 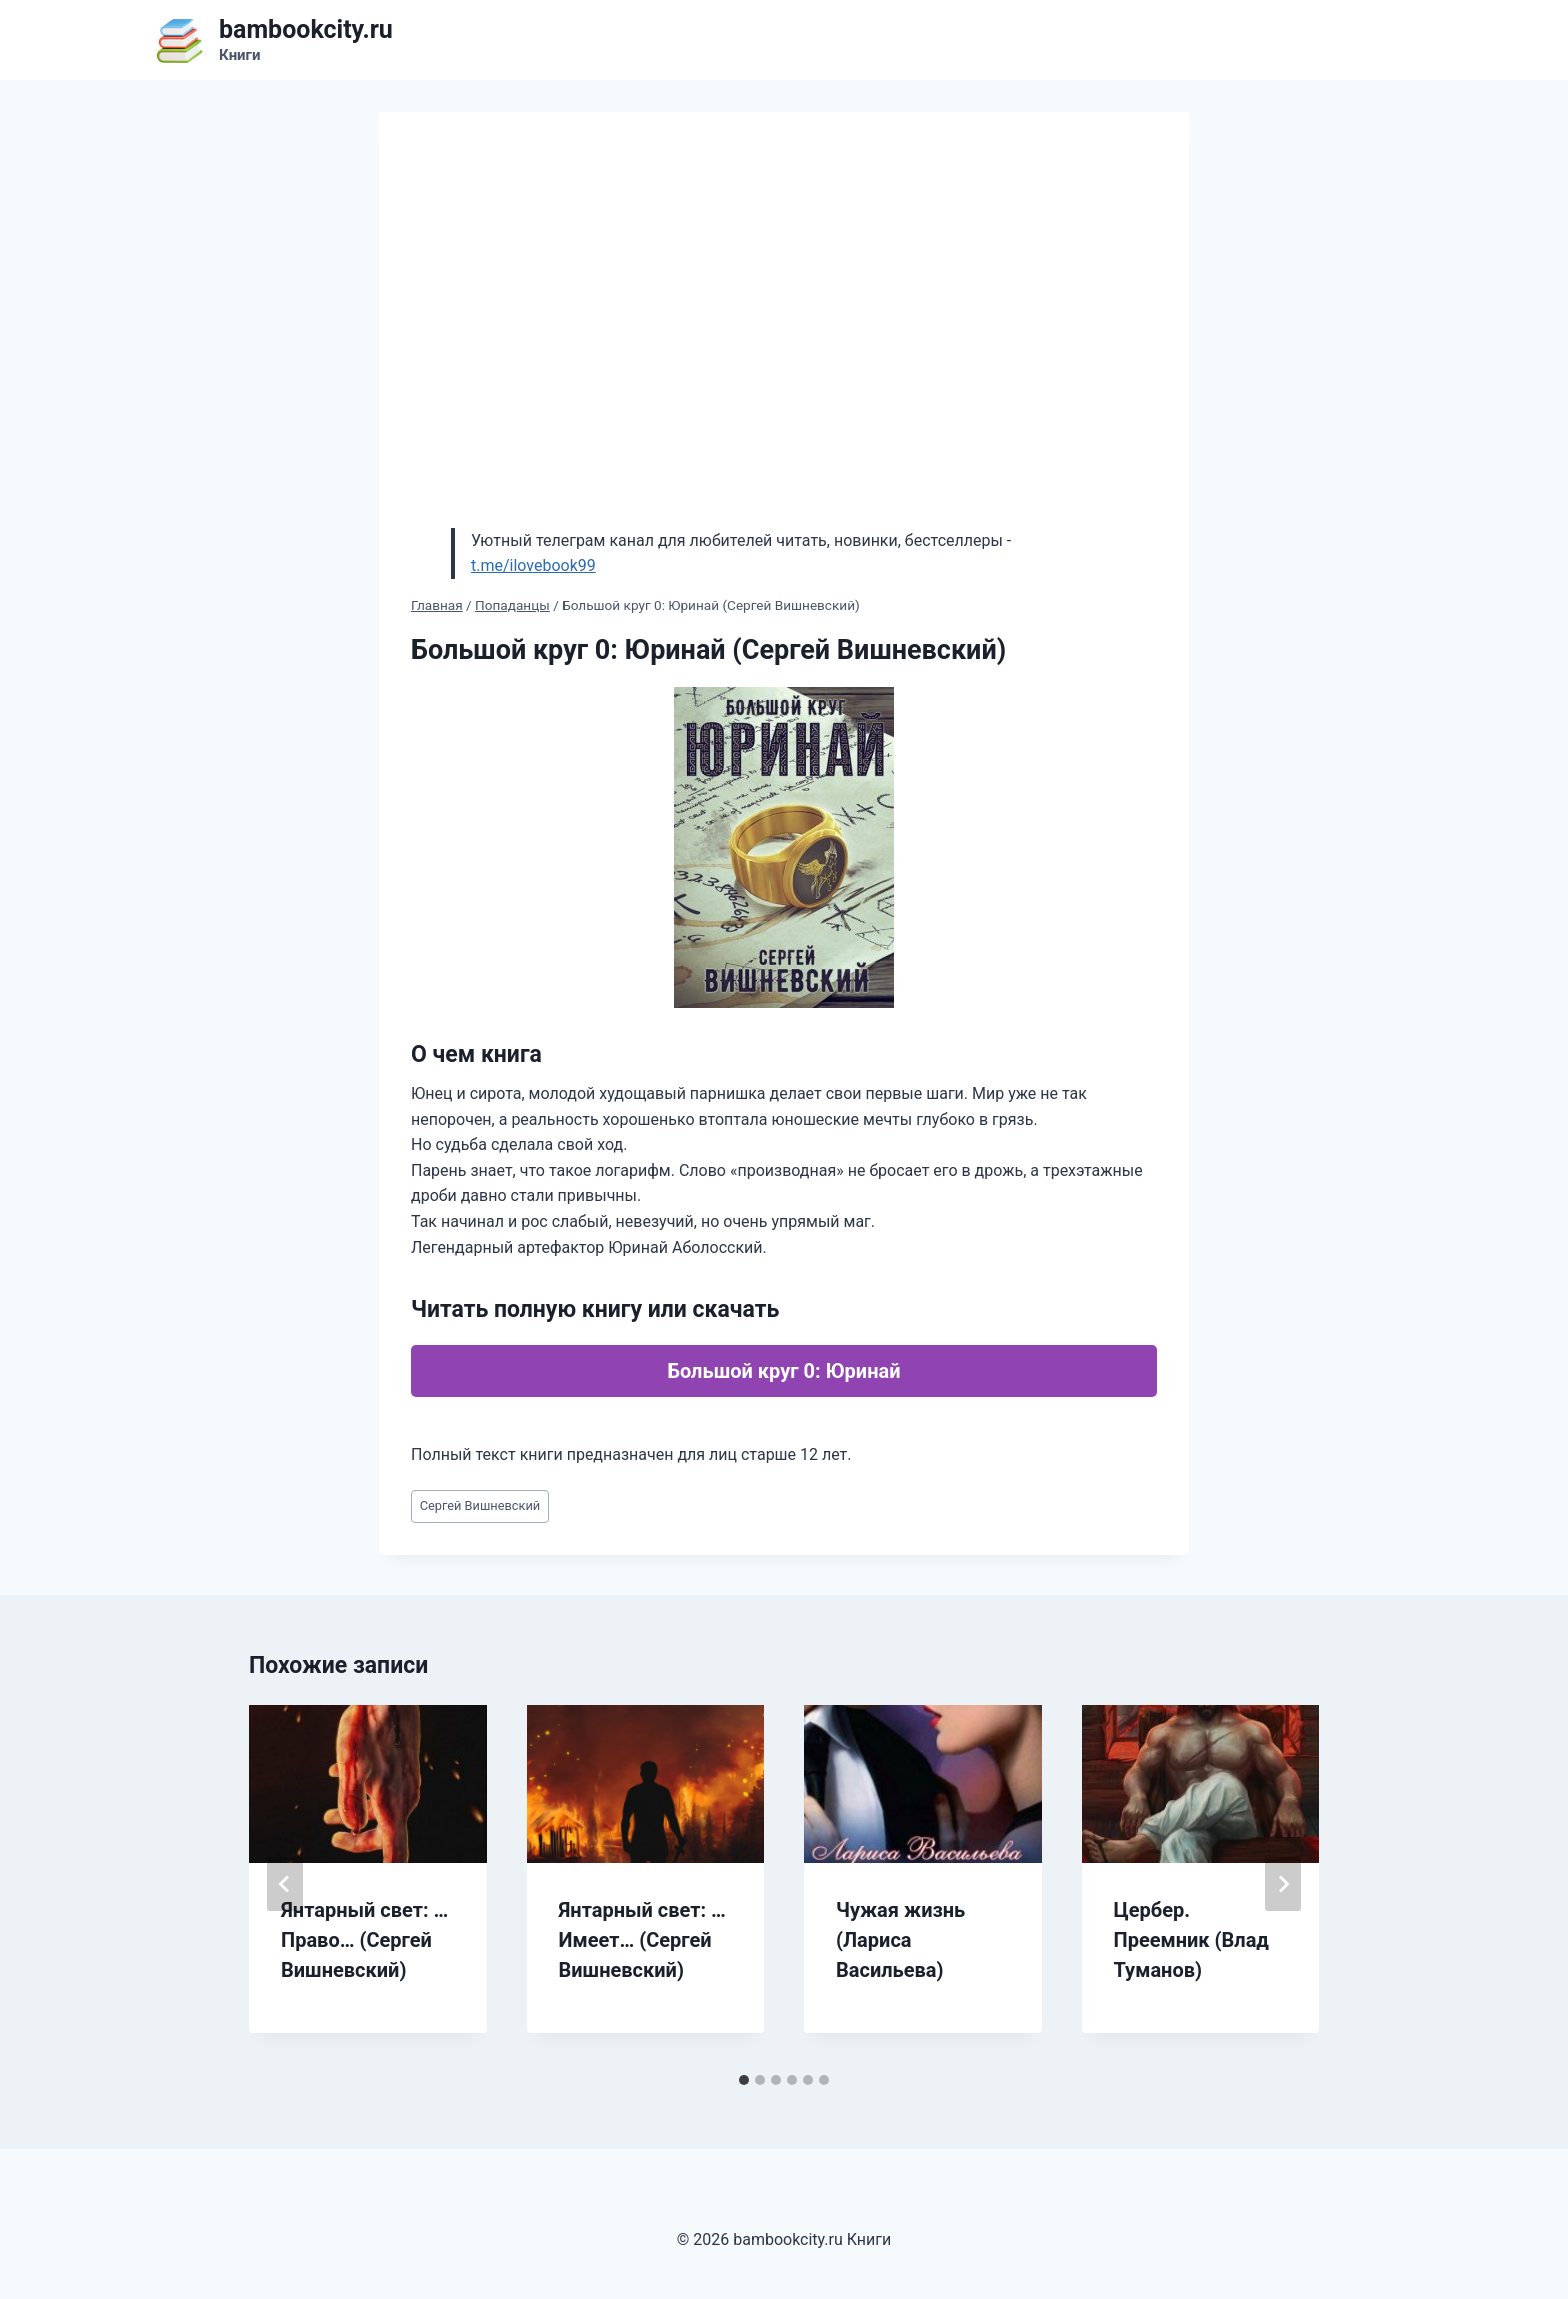 I want to click on t.me/ilovebook99, so click(x=533, y=565).